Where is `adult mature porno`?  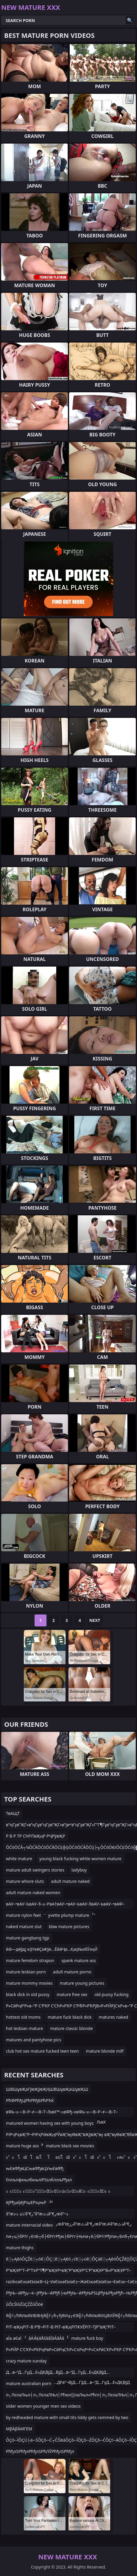 adult mature porno is located at coordinates (72, 1972).